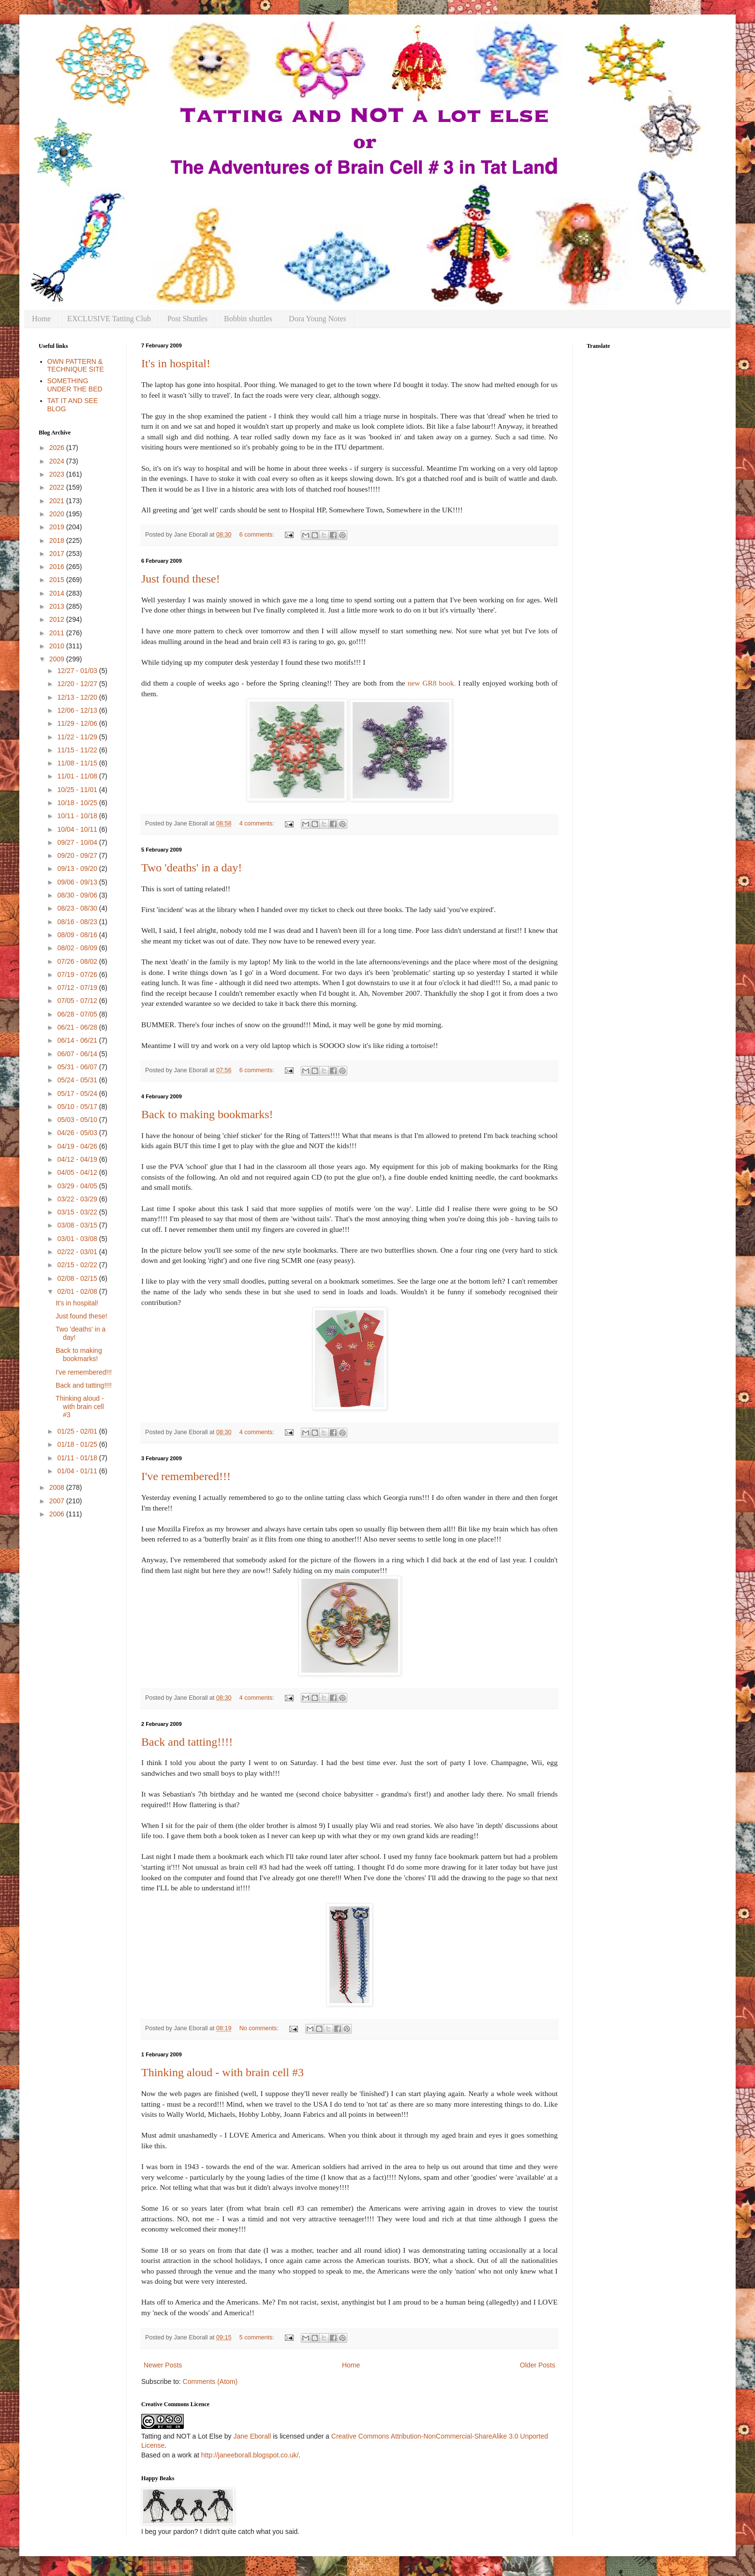 The height and width of the screenshot is (2576, 755). I want to click on Comments (Atom), so click(210, 2381).